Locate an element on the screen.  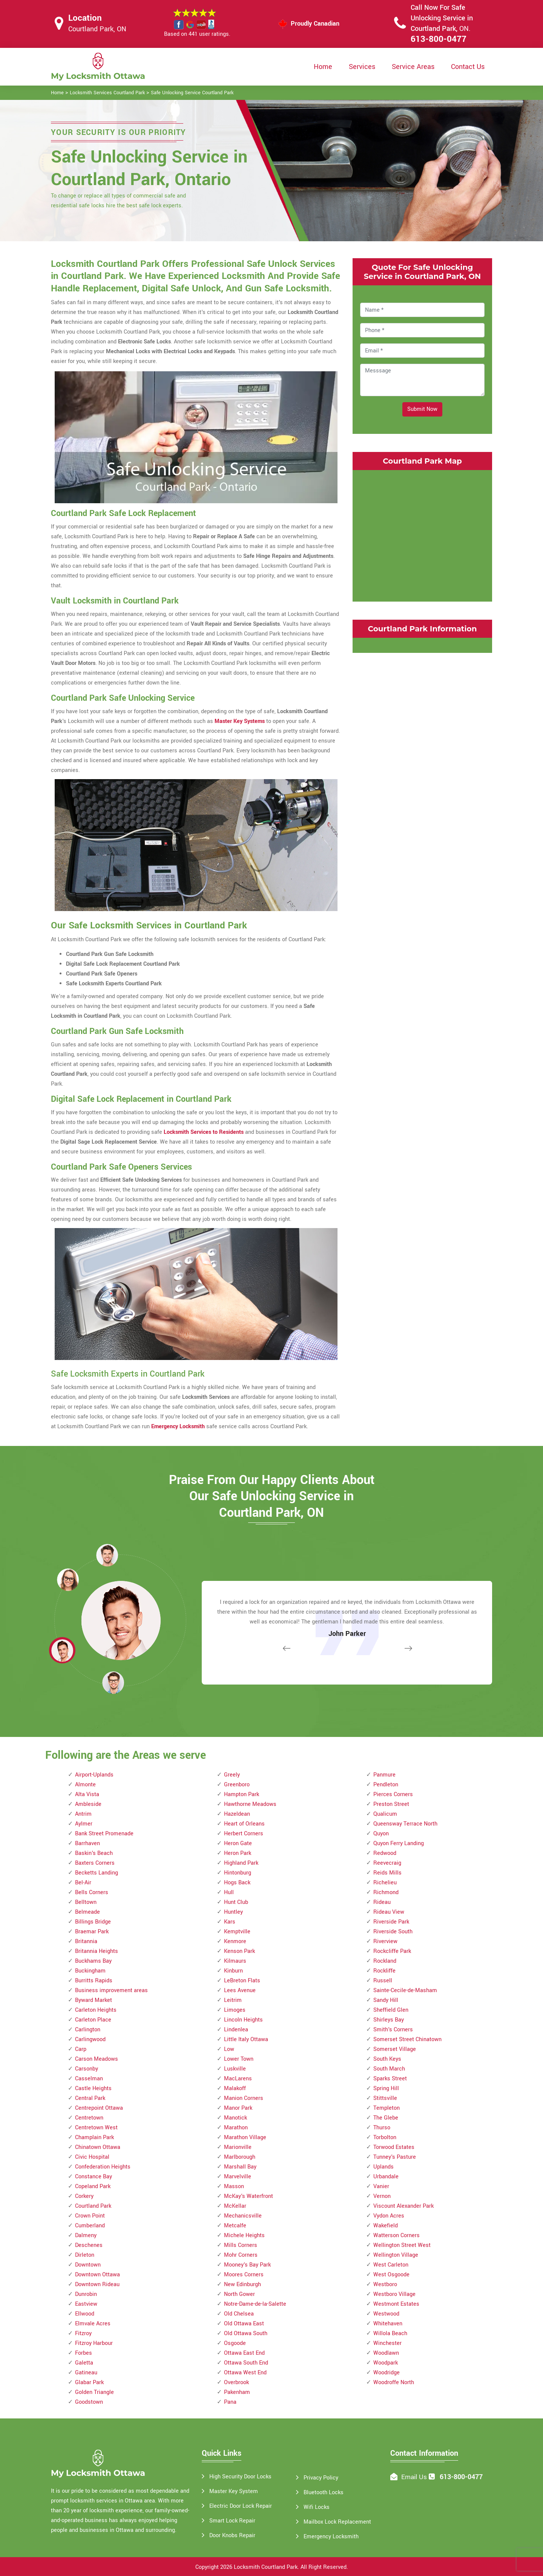
Safe Unlocking Service Courtland Park is located at coordinates (192, 92).